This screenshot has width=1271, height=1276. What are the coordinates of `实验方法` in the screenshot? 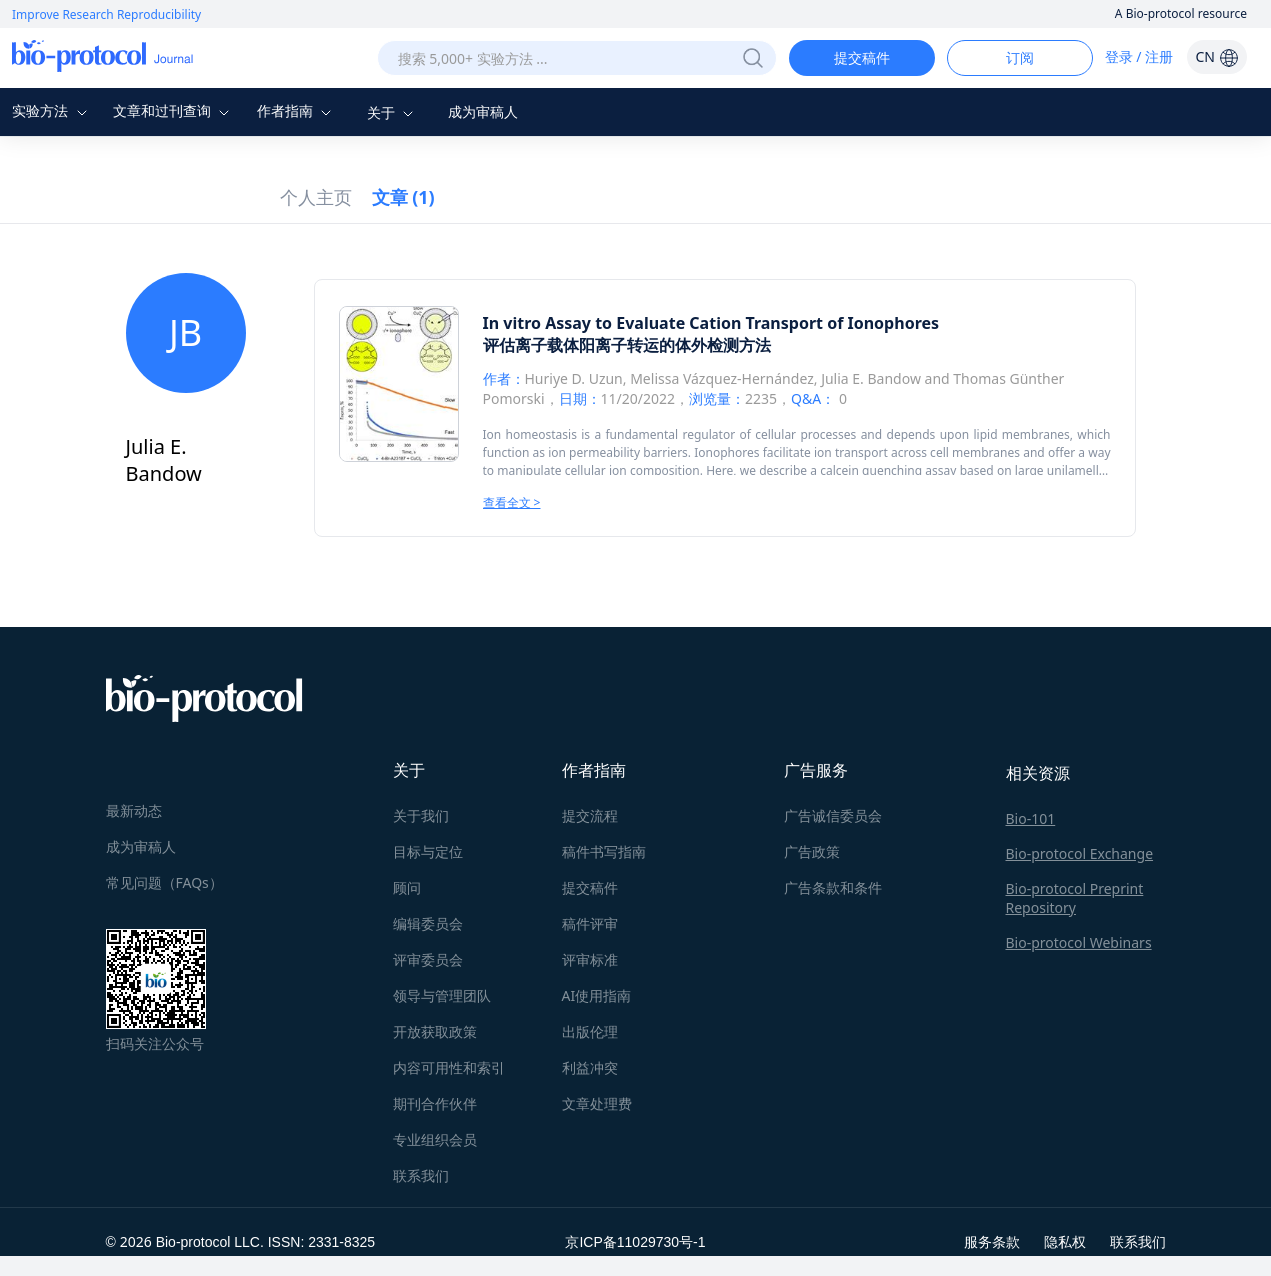 It's located at (52, 110).